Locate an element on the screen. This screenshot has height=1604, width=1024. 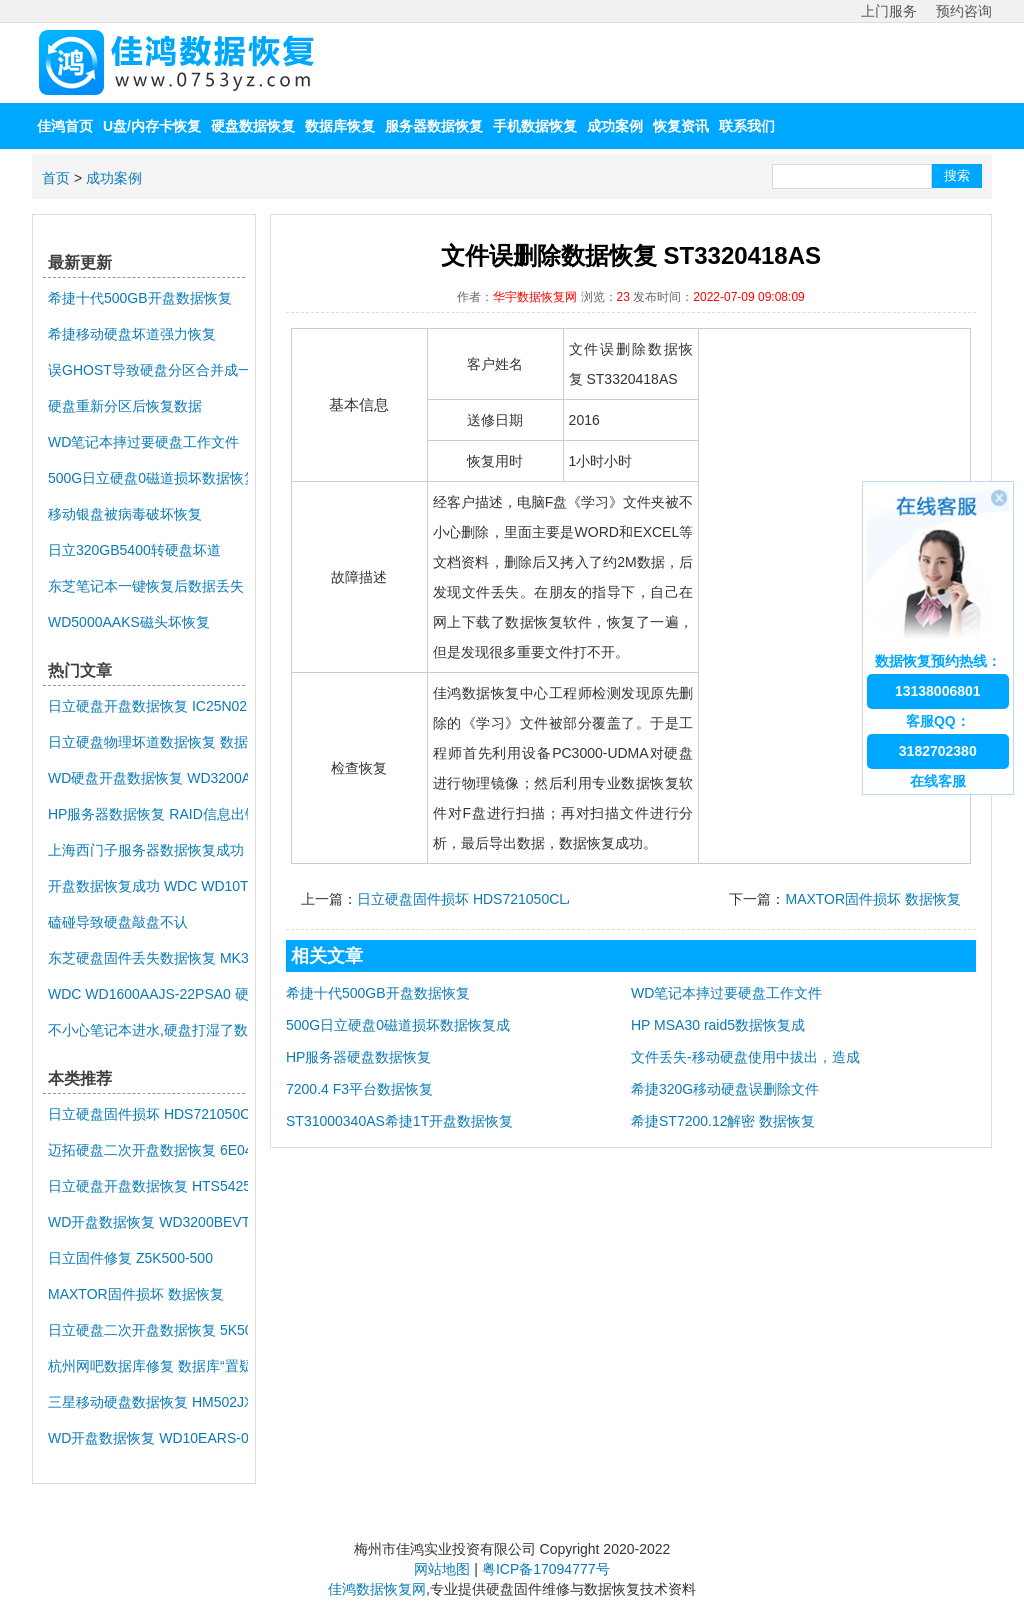
粤ICP备17094777号 is located at coordinates (546, 1569).